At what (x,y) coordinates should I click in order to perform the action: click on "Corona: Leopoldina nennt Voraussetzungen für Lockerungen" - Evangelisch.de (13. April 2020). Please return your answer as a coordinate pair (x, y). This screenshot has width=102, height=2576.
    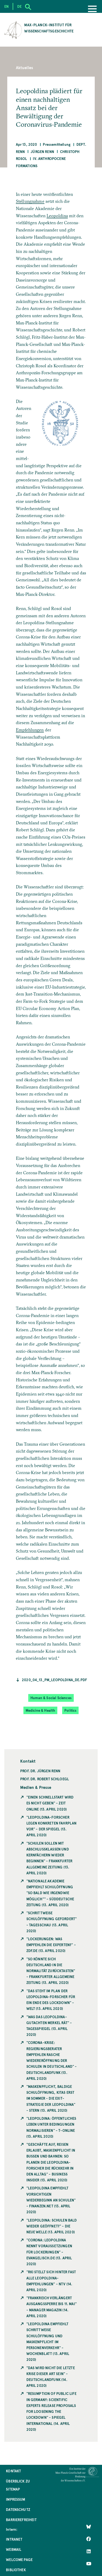
    Looking at the image, I should click on (49, 2251).